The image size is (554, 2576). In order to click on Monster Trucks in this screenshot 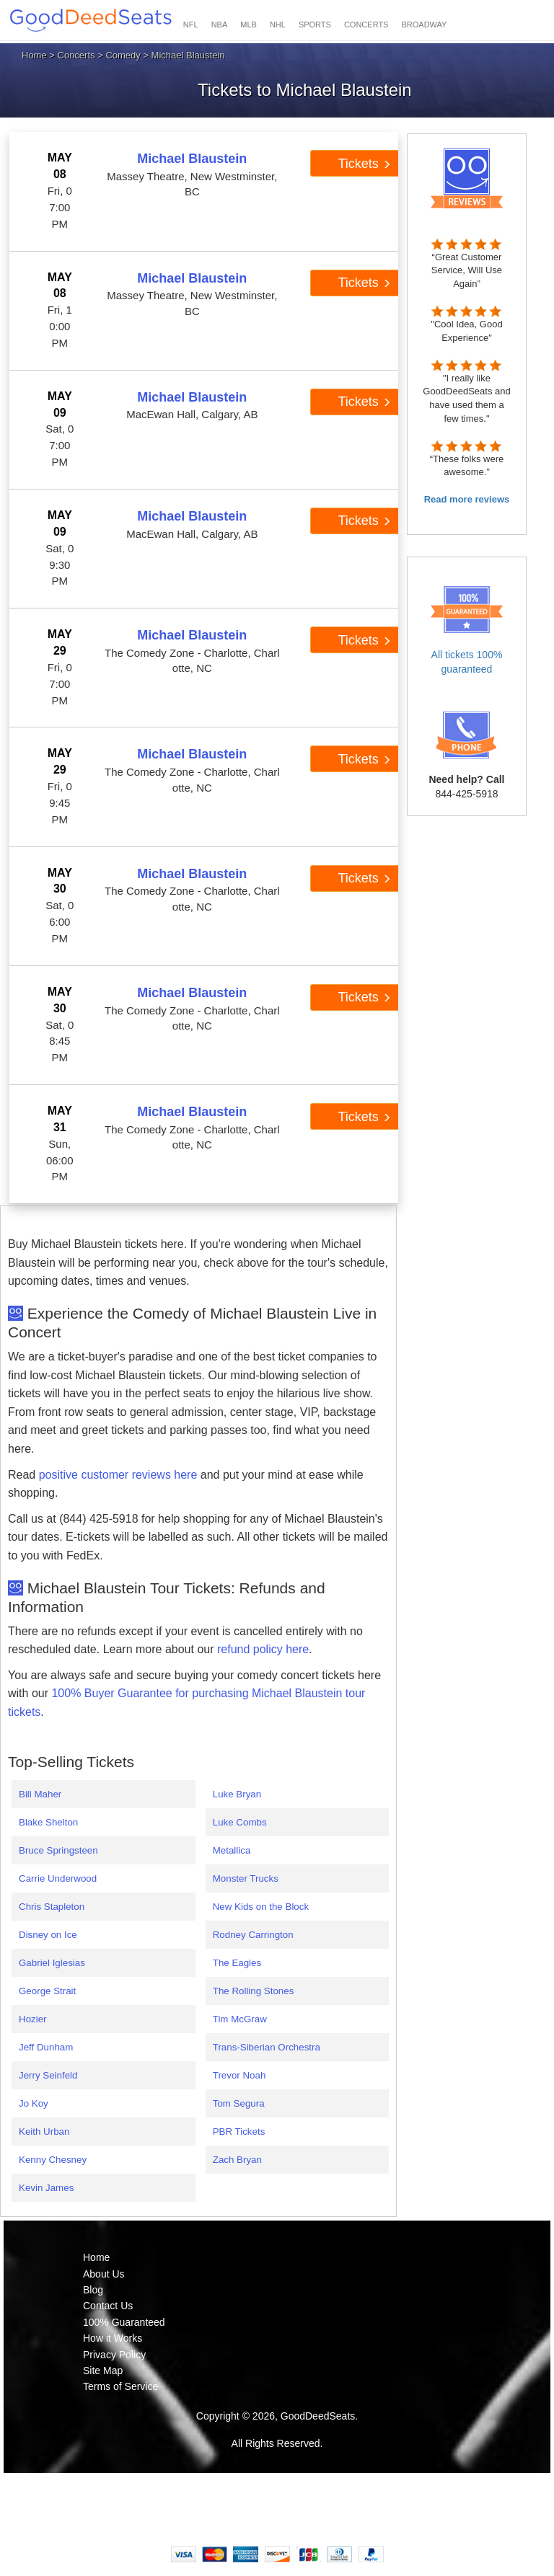, I will do `click(245, 1878)`.